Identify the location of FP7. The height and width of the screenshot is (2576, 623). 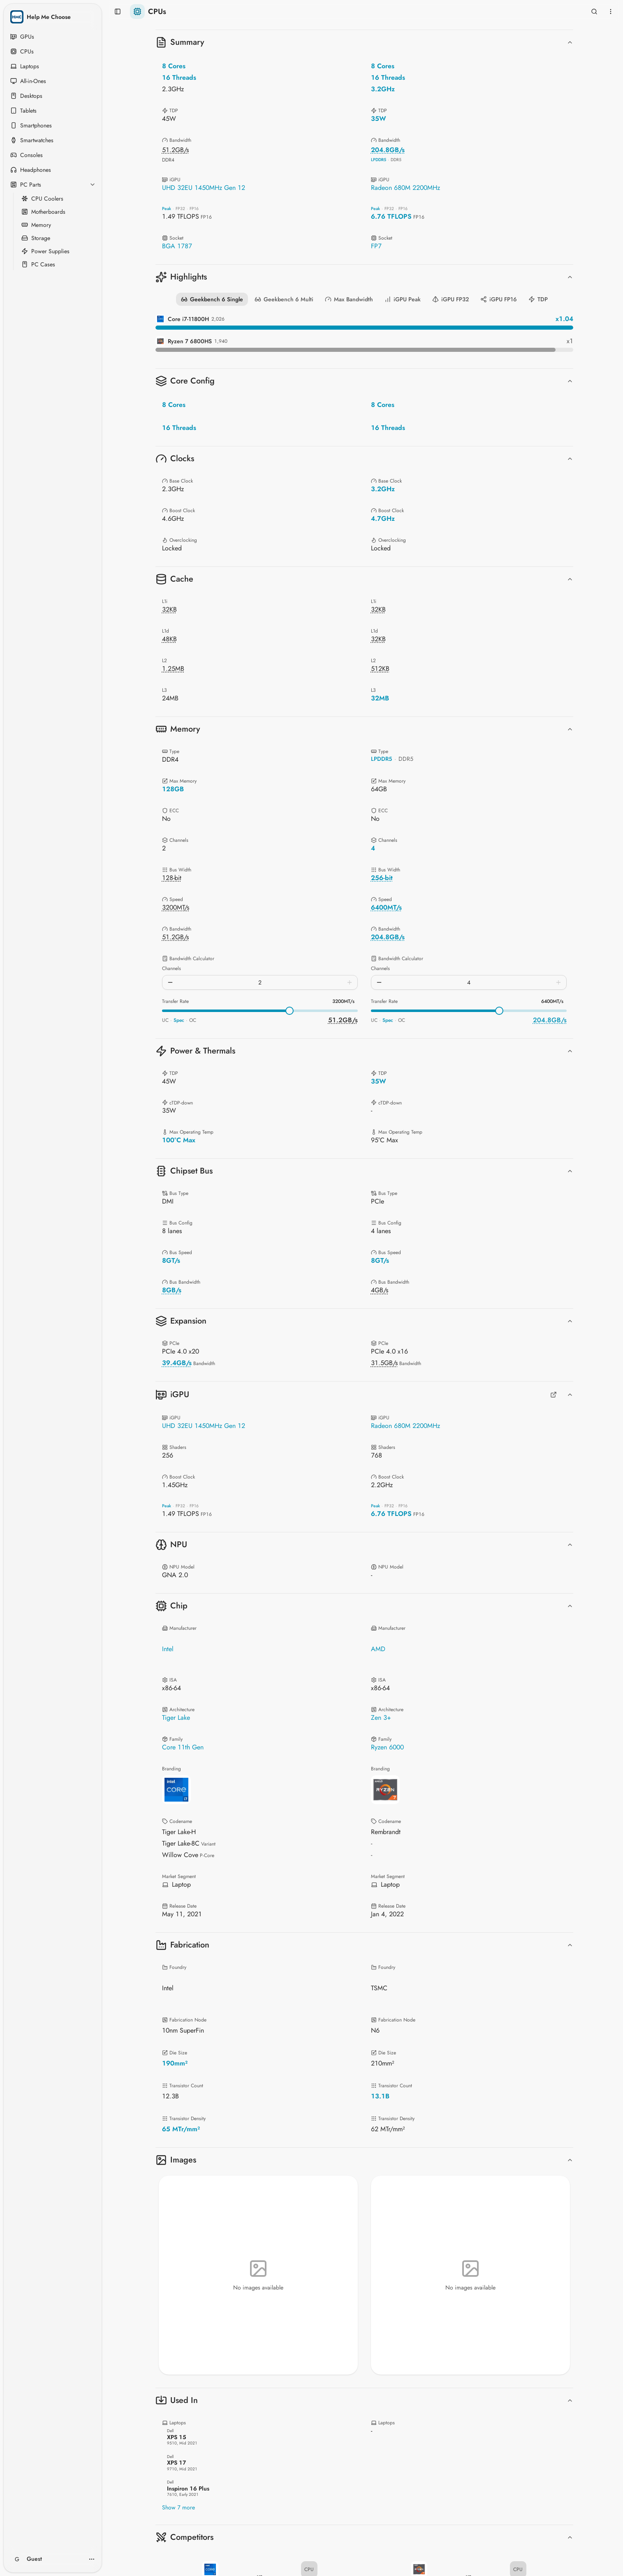
(376, 246).